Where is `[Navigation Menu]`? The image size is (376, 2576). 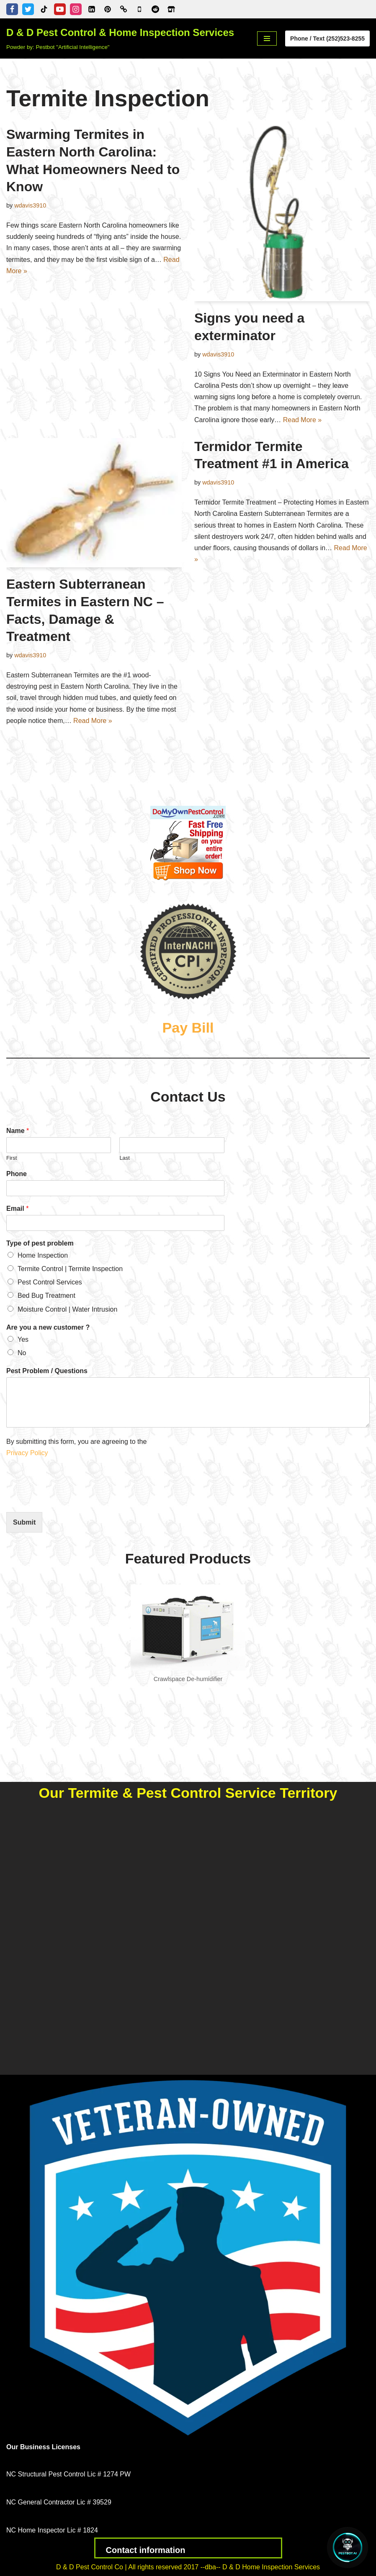 [Navigation Menu] is located at coordinates (267, 38).